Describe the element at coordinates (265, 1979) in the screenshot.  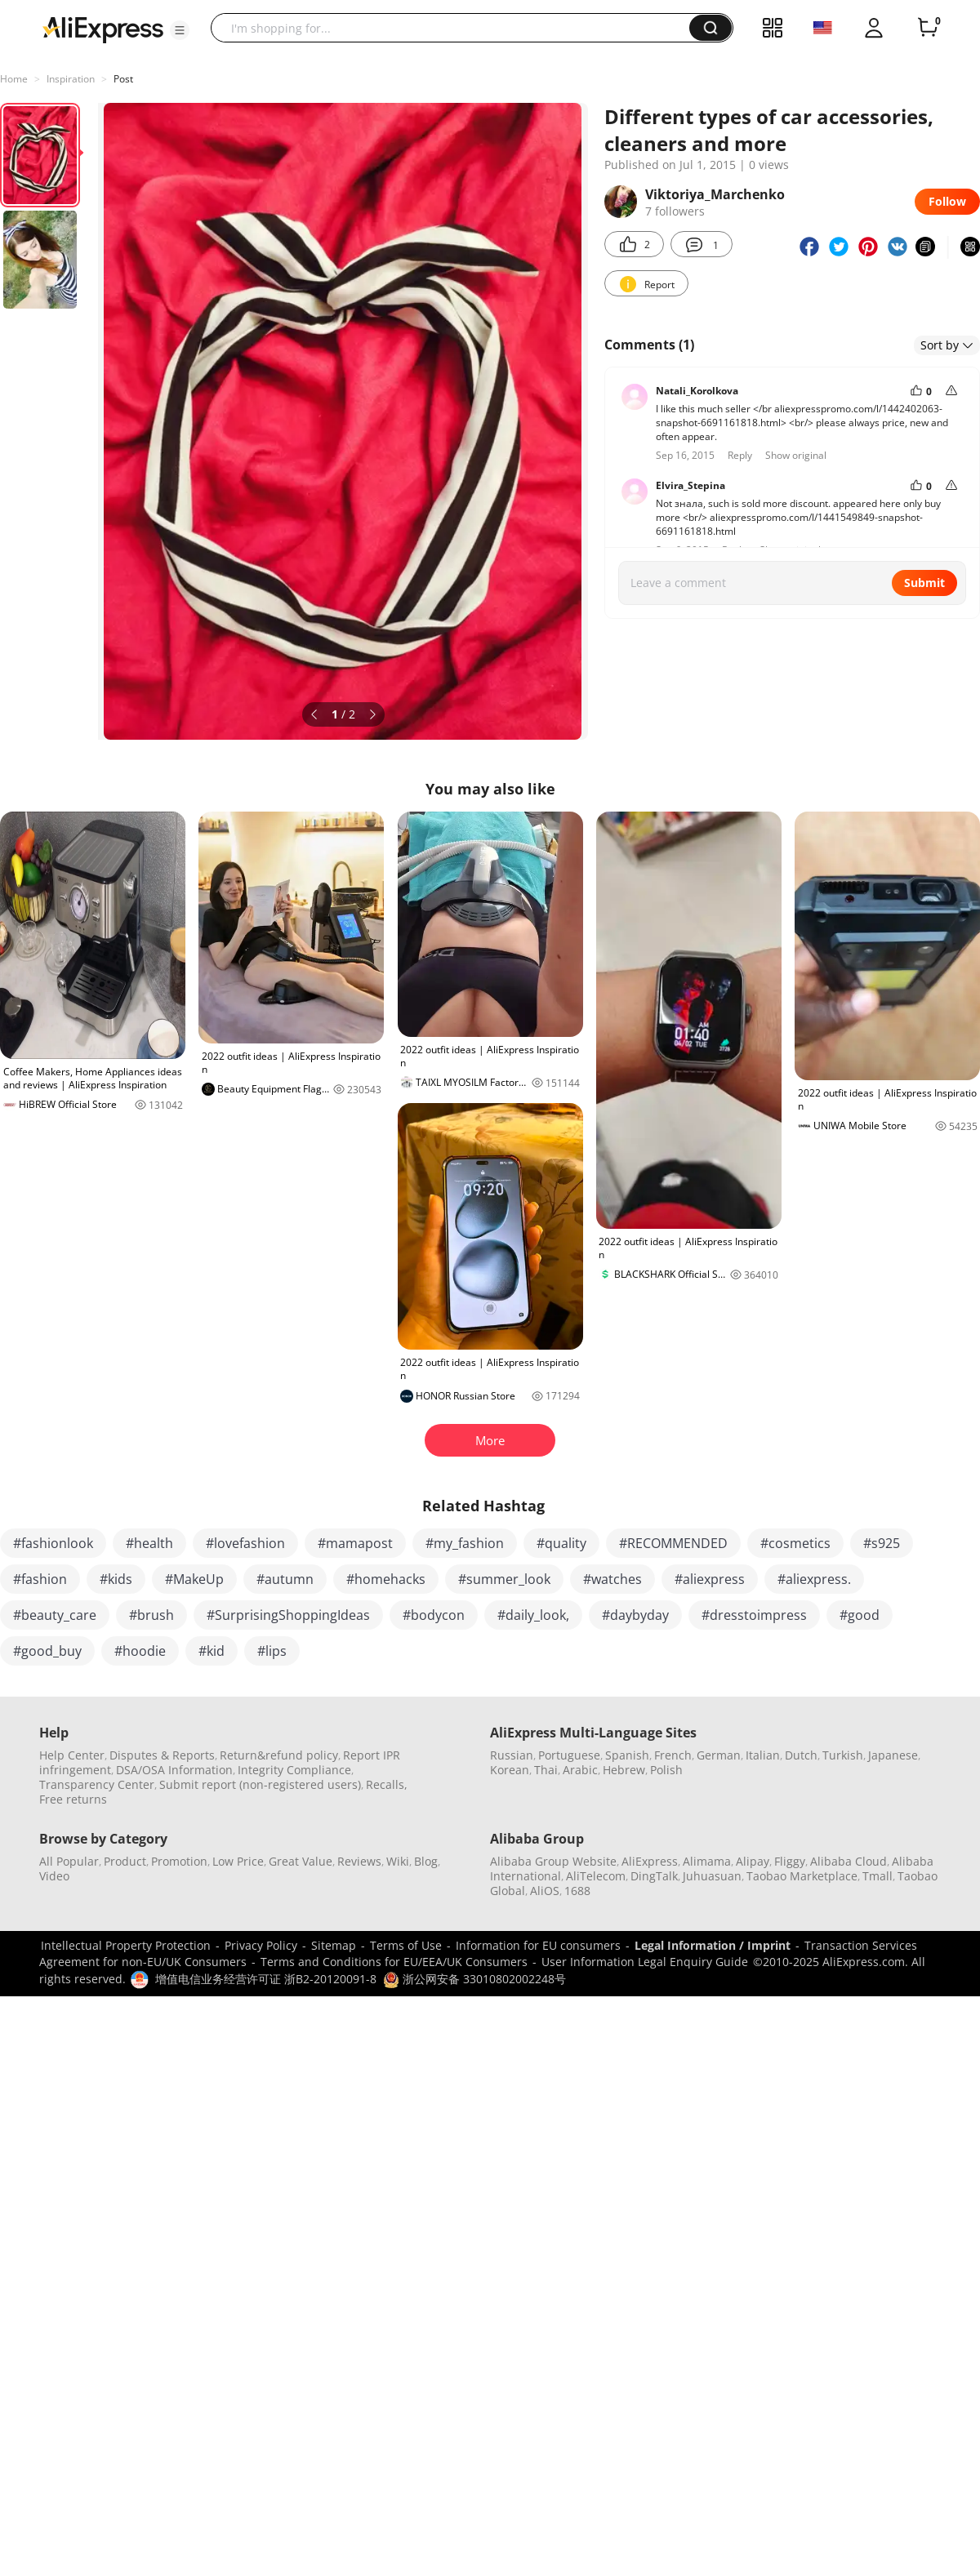
I see `增值电信业务经营许可证 浙B2-20120091-8` at that location.